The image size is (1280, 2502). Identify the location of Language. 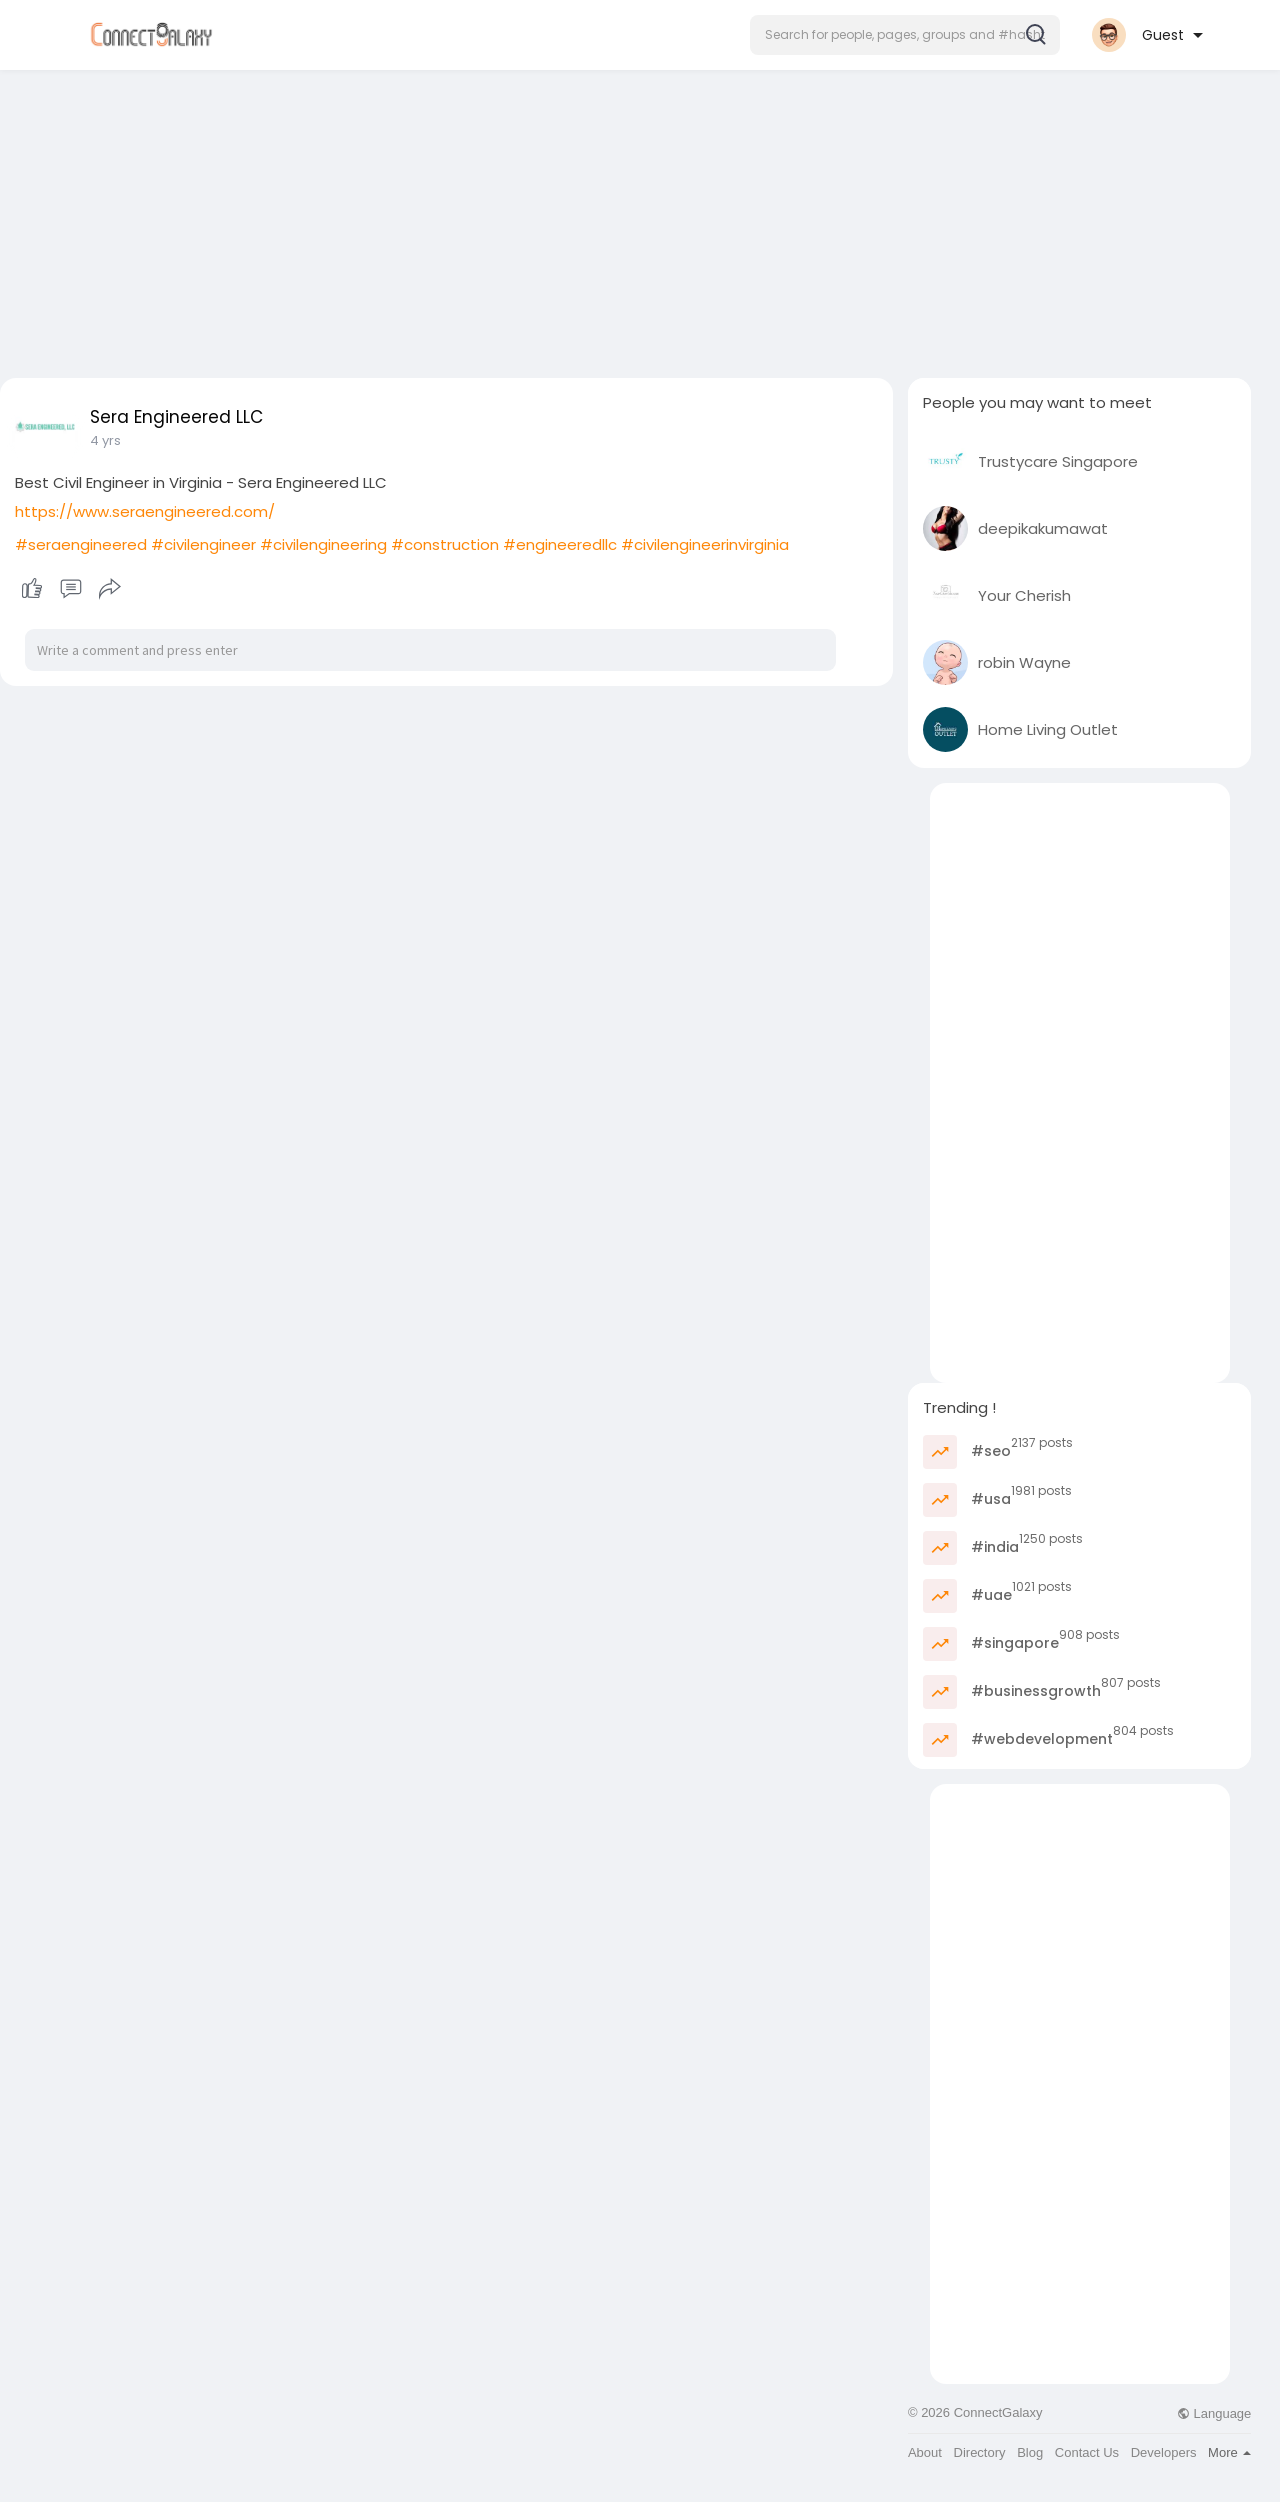
(1214, 2413).